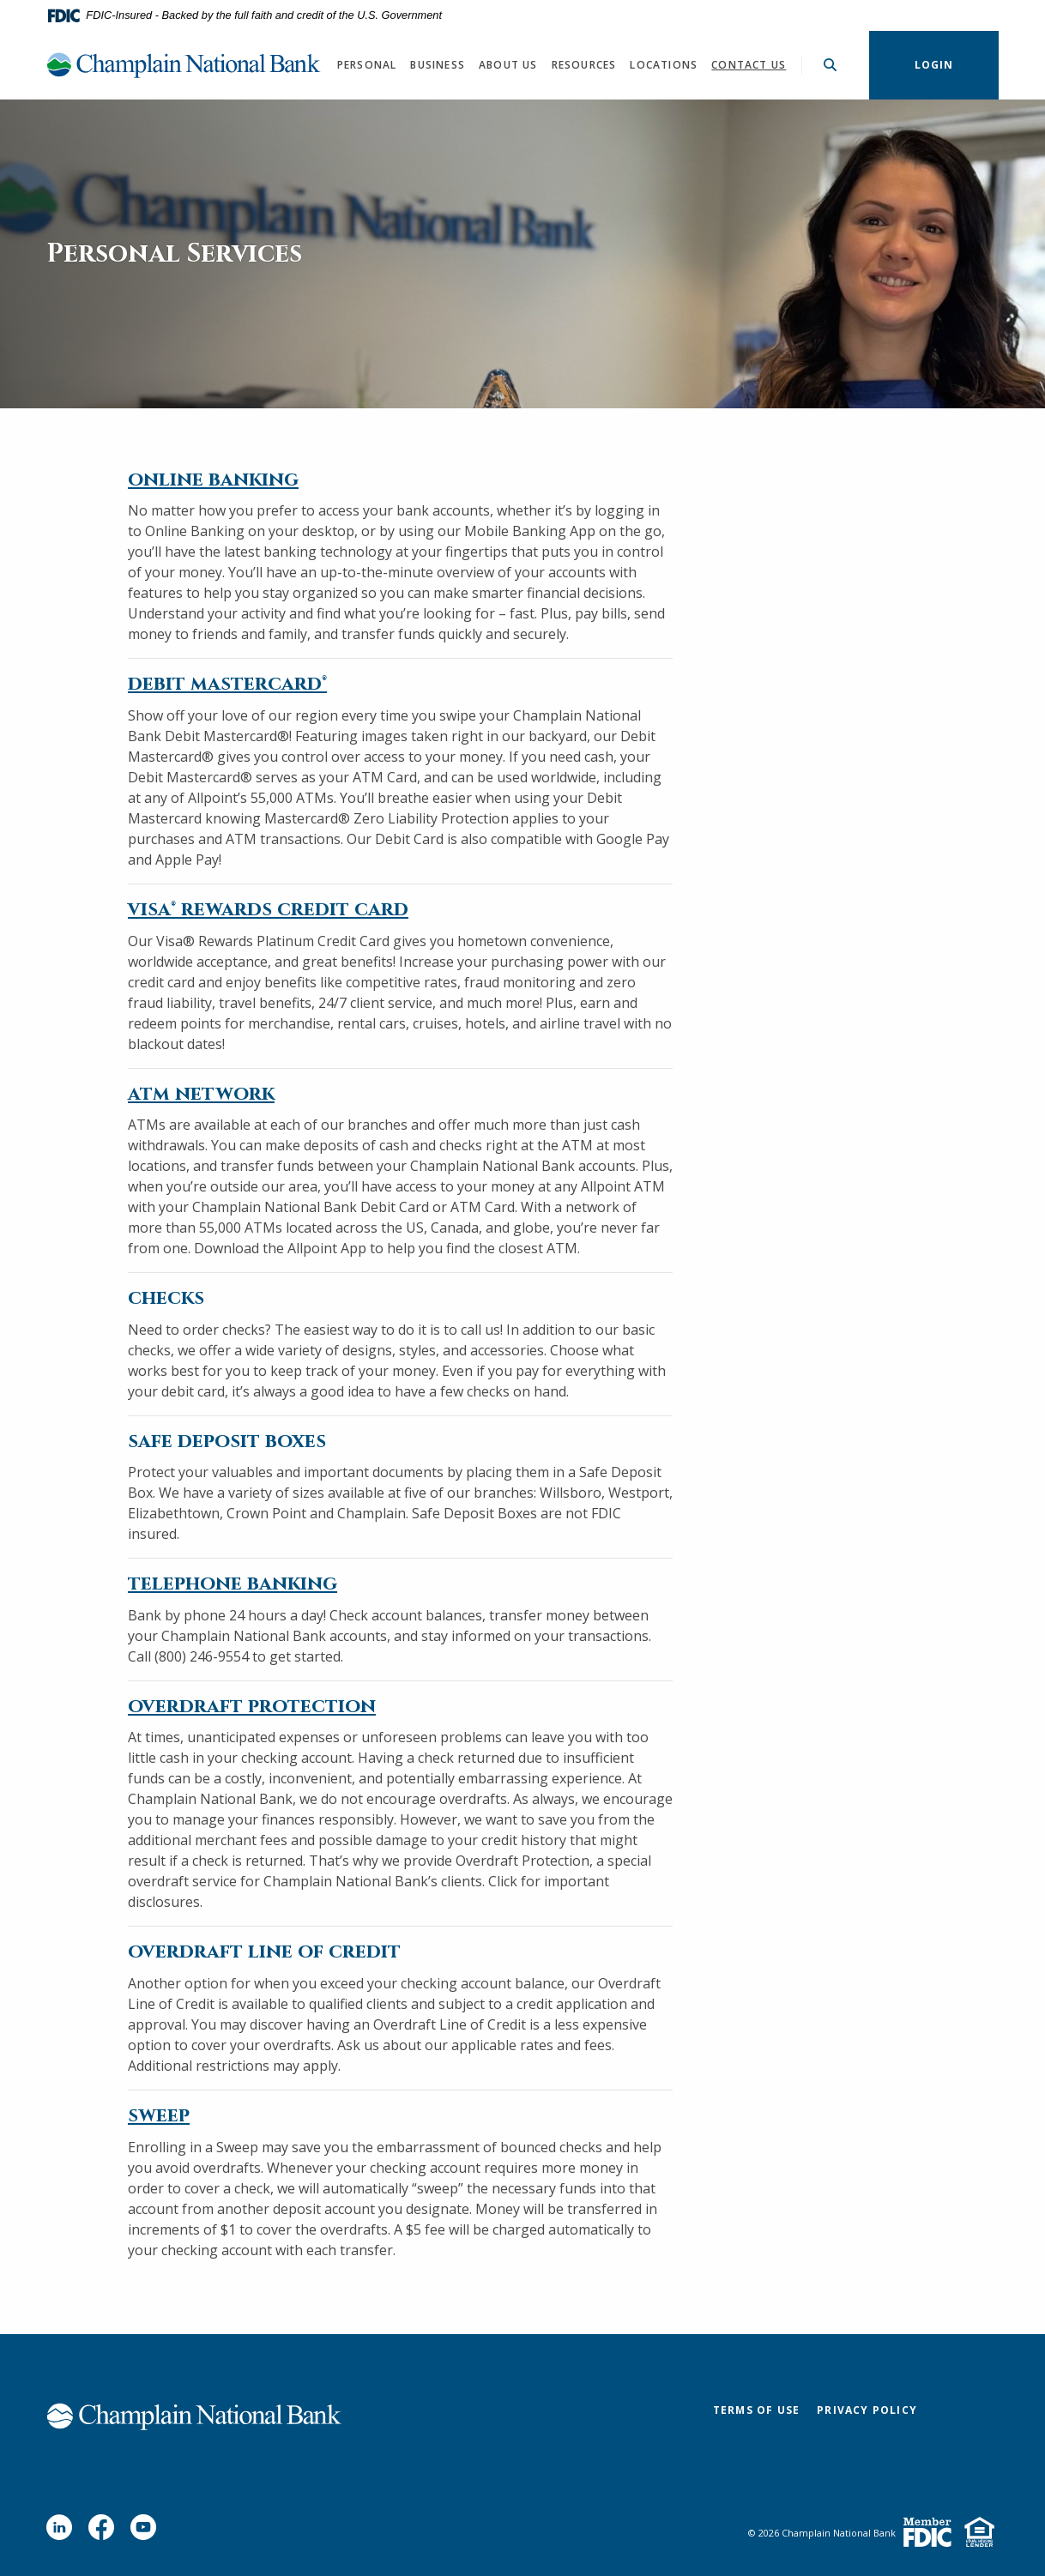  Describe the element at coordinates (232, 1584) in the screenshot. I see `telephone banking` at that location.